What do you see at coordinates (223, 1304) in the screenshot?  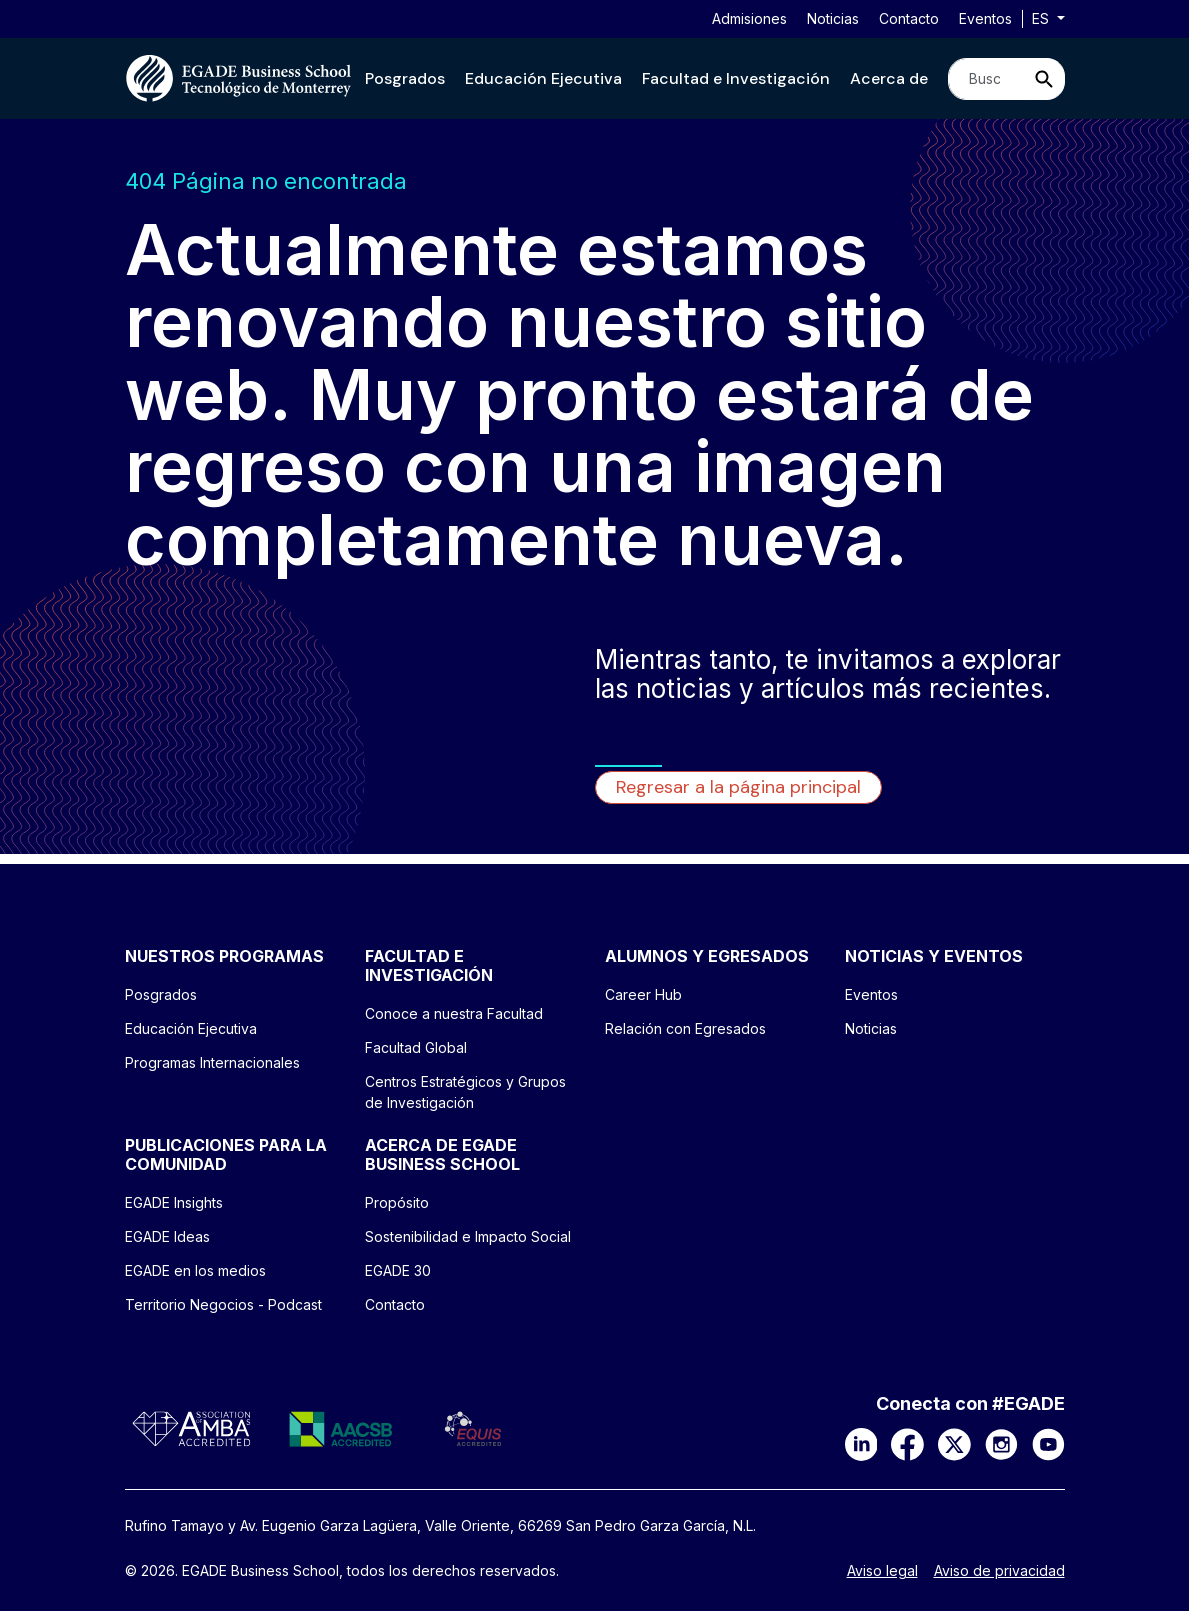 I see `Territorio Negocios - Podcast` at bounding box center [223, 1304].